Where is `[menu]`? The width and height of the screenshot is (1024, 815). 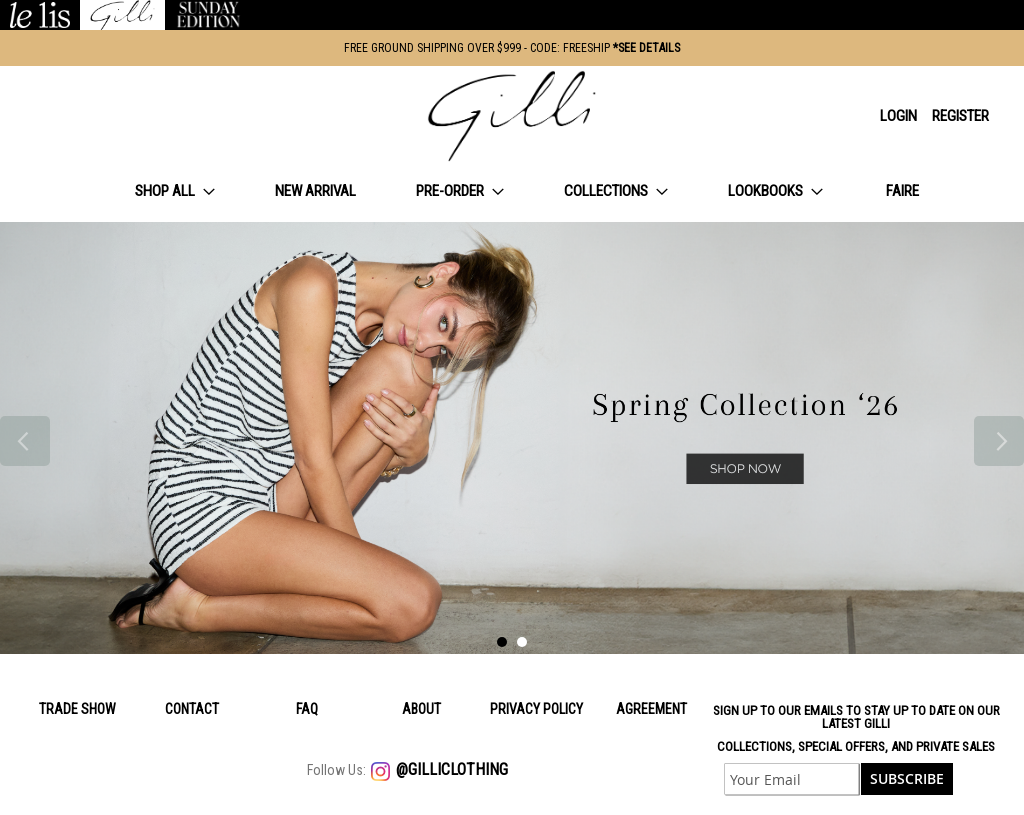
[menu] is located at coordinates (512, 191).